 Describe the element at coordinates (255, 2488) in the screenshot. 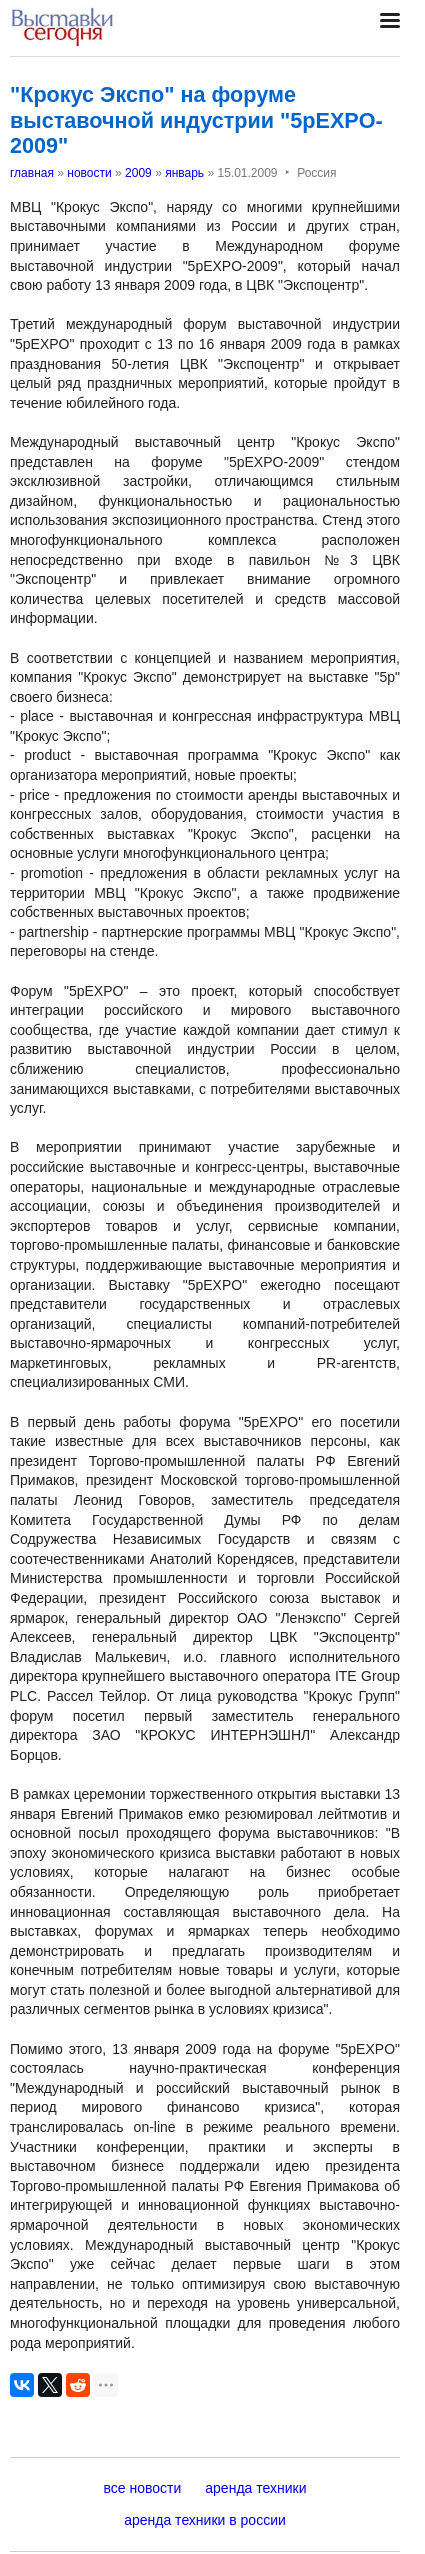

I see `аренда техники` at that location.